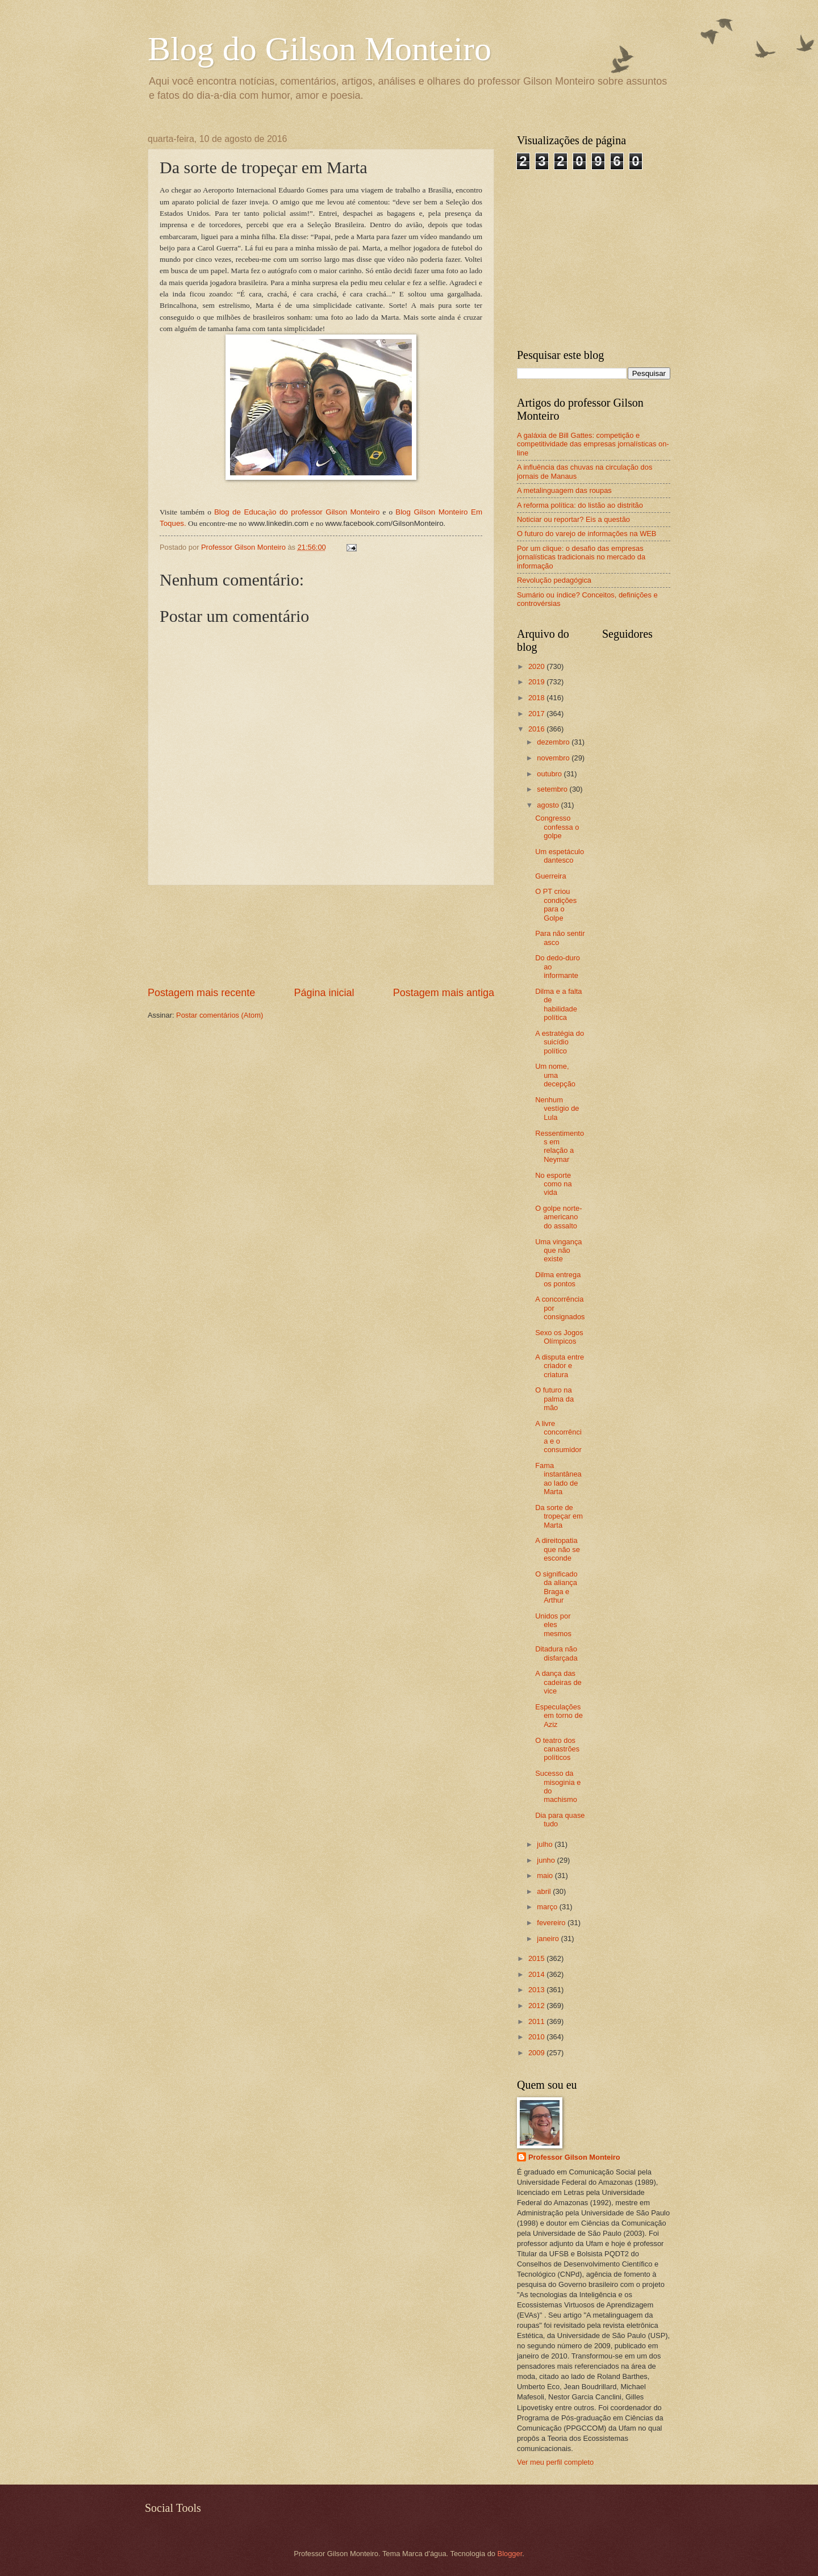 This screenshot has width=818, height=2576. Describe the element at coordinates (537, 2037) in the screenshot. I see `2010` at that location.